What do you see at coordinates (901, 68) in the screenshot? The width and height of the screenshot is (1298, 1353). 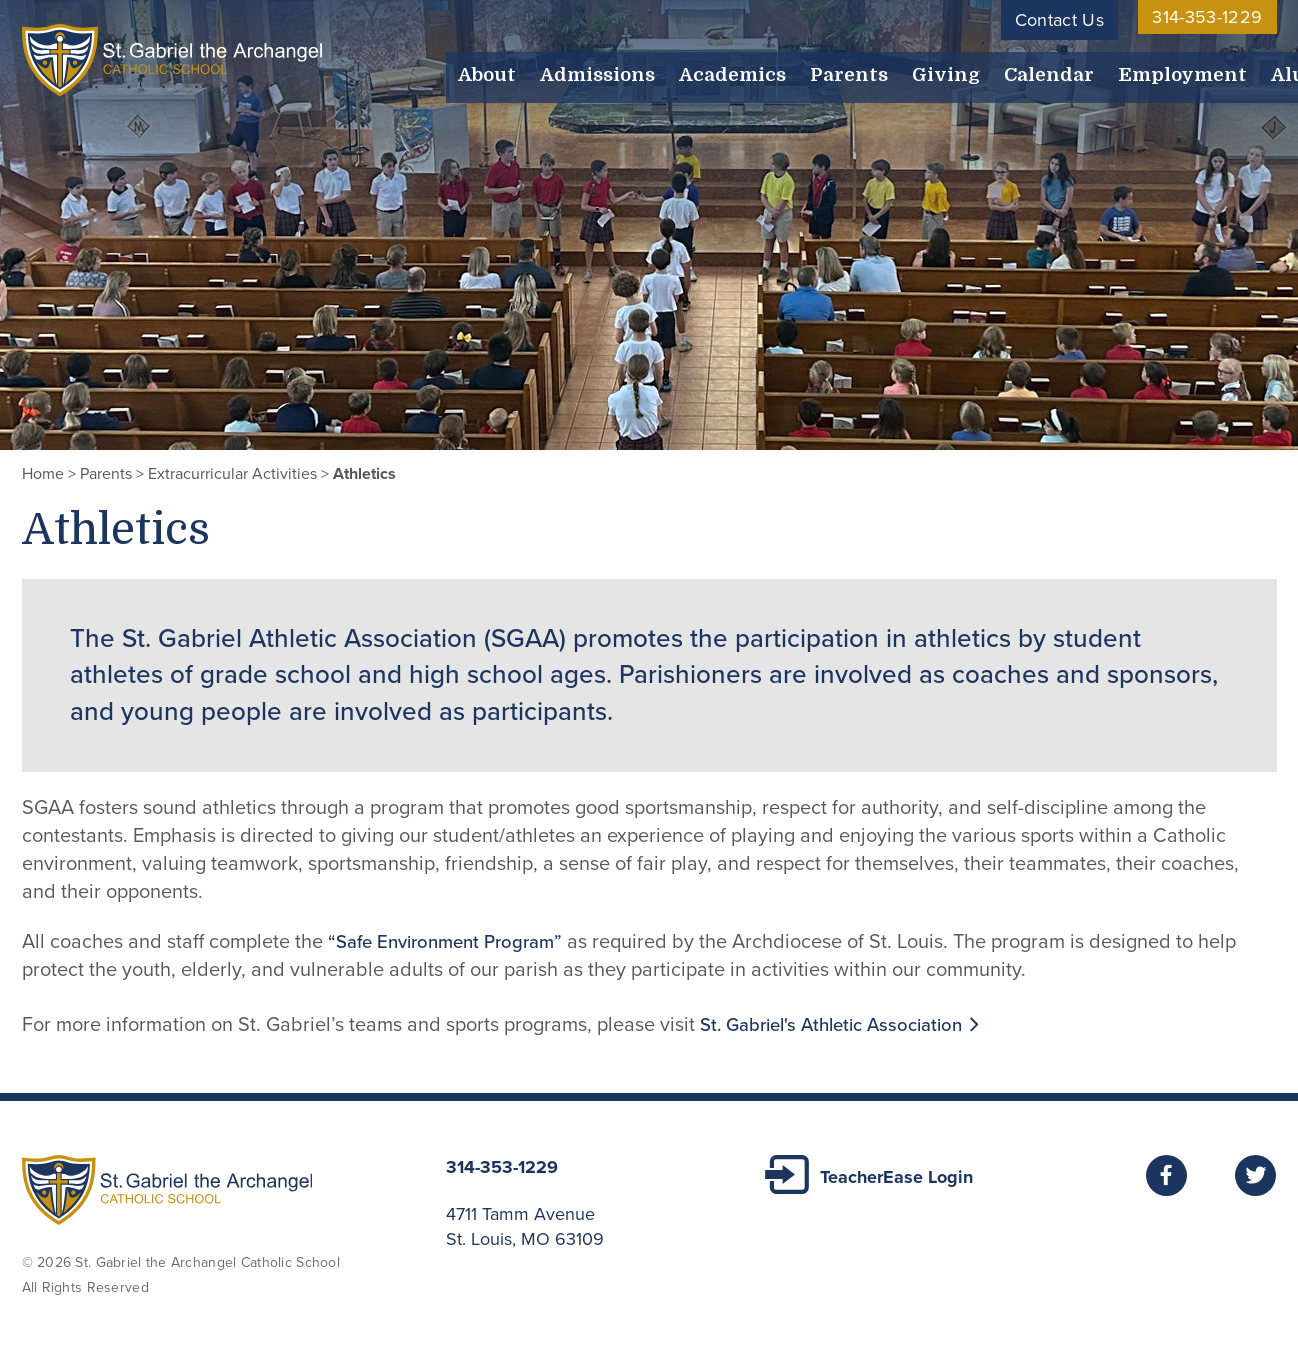 I see `Giving` at bounding box center [901, 68].